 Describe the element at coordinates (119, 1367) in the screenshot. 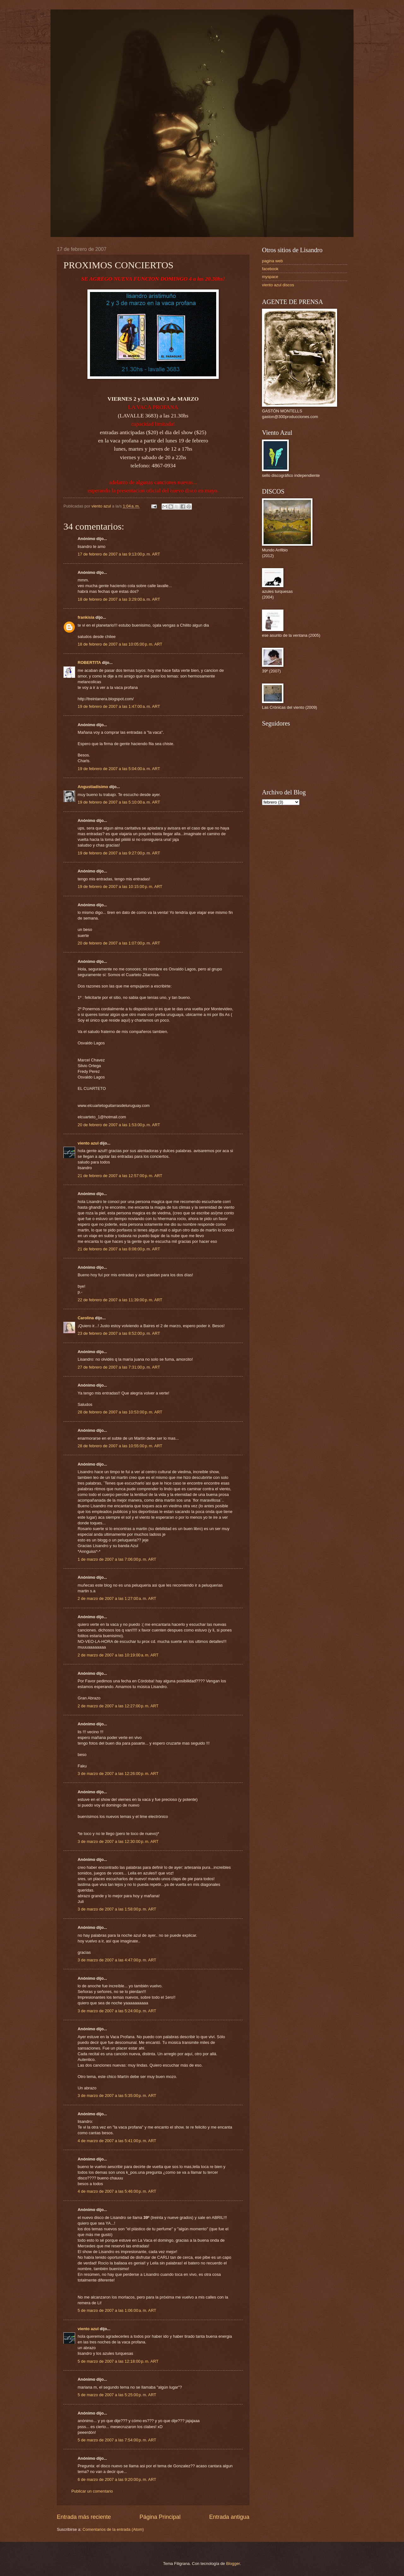

I see `27 de febrero de 2007 a las 7:31:00 p. m. ART` at that location.